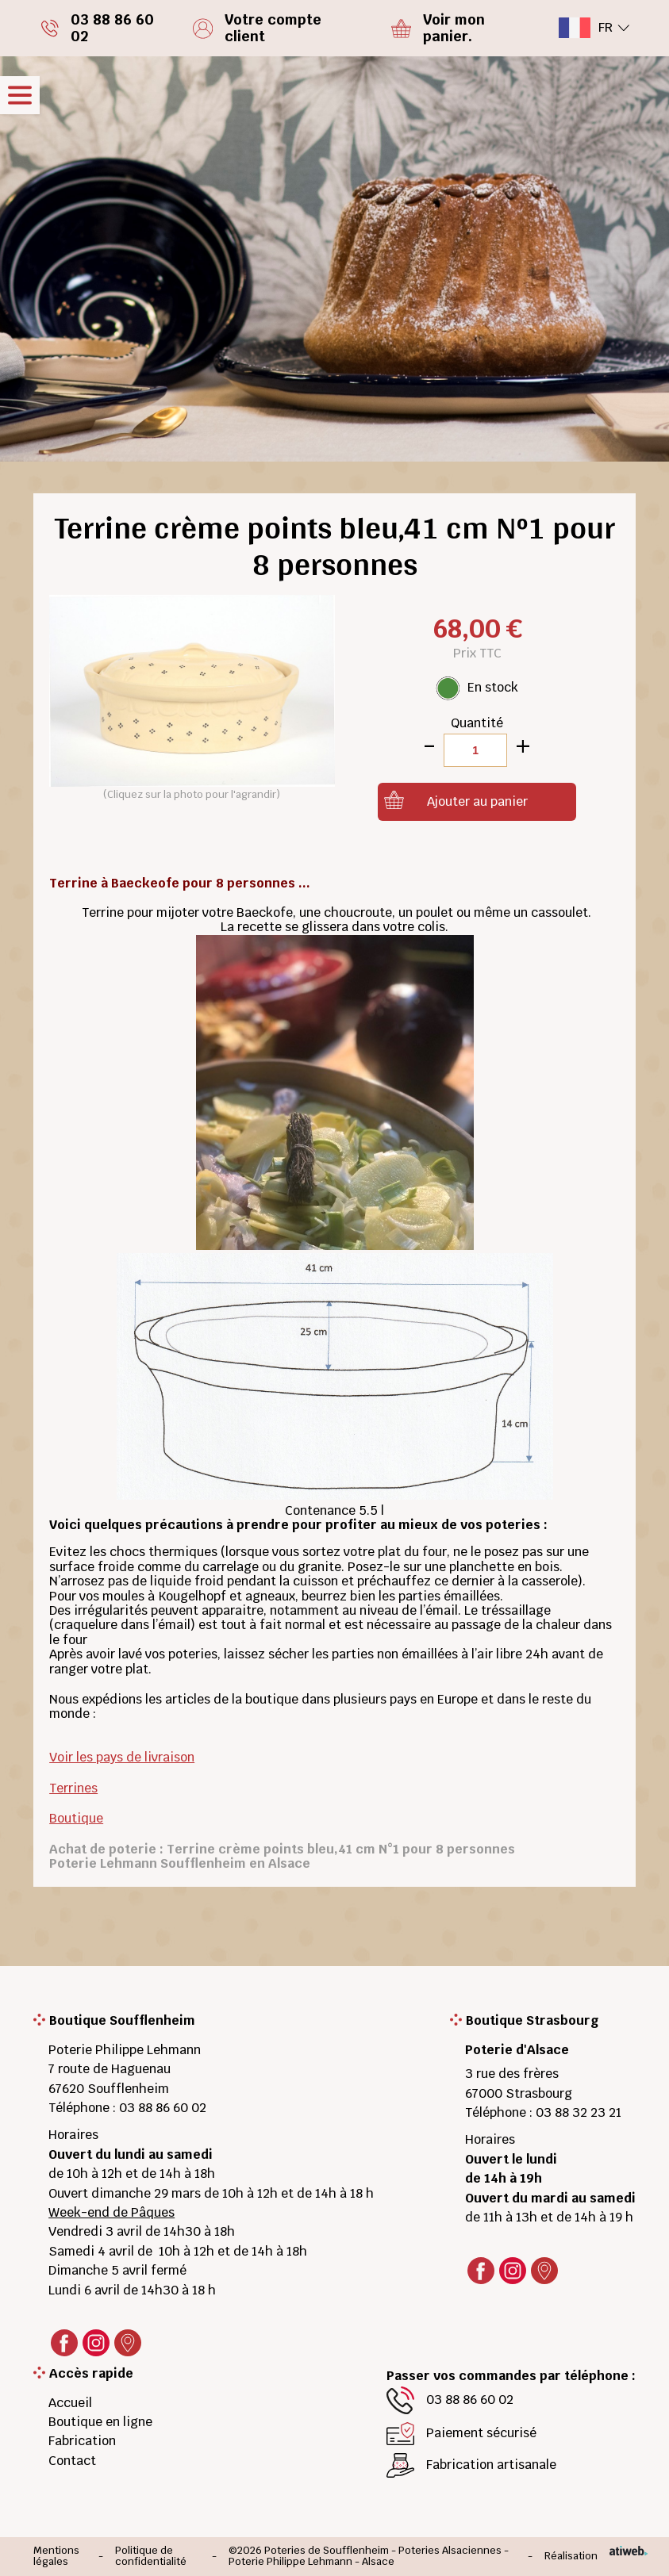  Describe the element at coordinates (121, 1757) in the screenshot. I see `Voir les pays de livraison` at that location.